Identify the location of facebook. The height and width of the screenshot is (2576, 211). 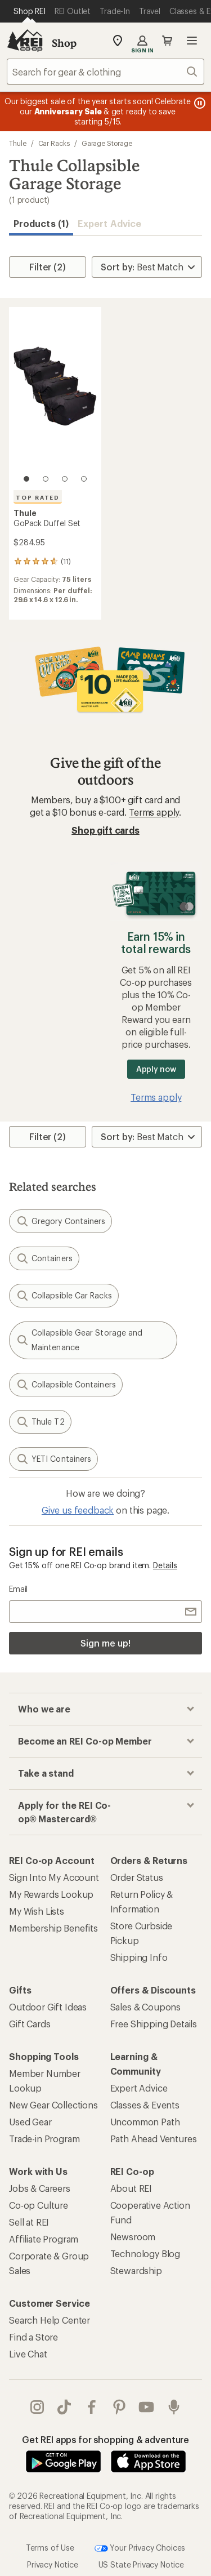
(92, 2407).